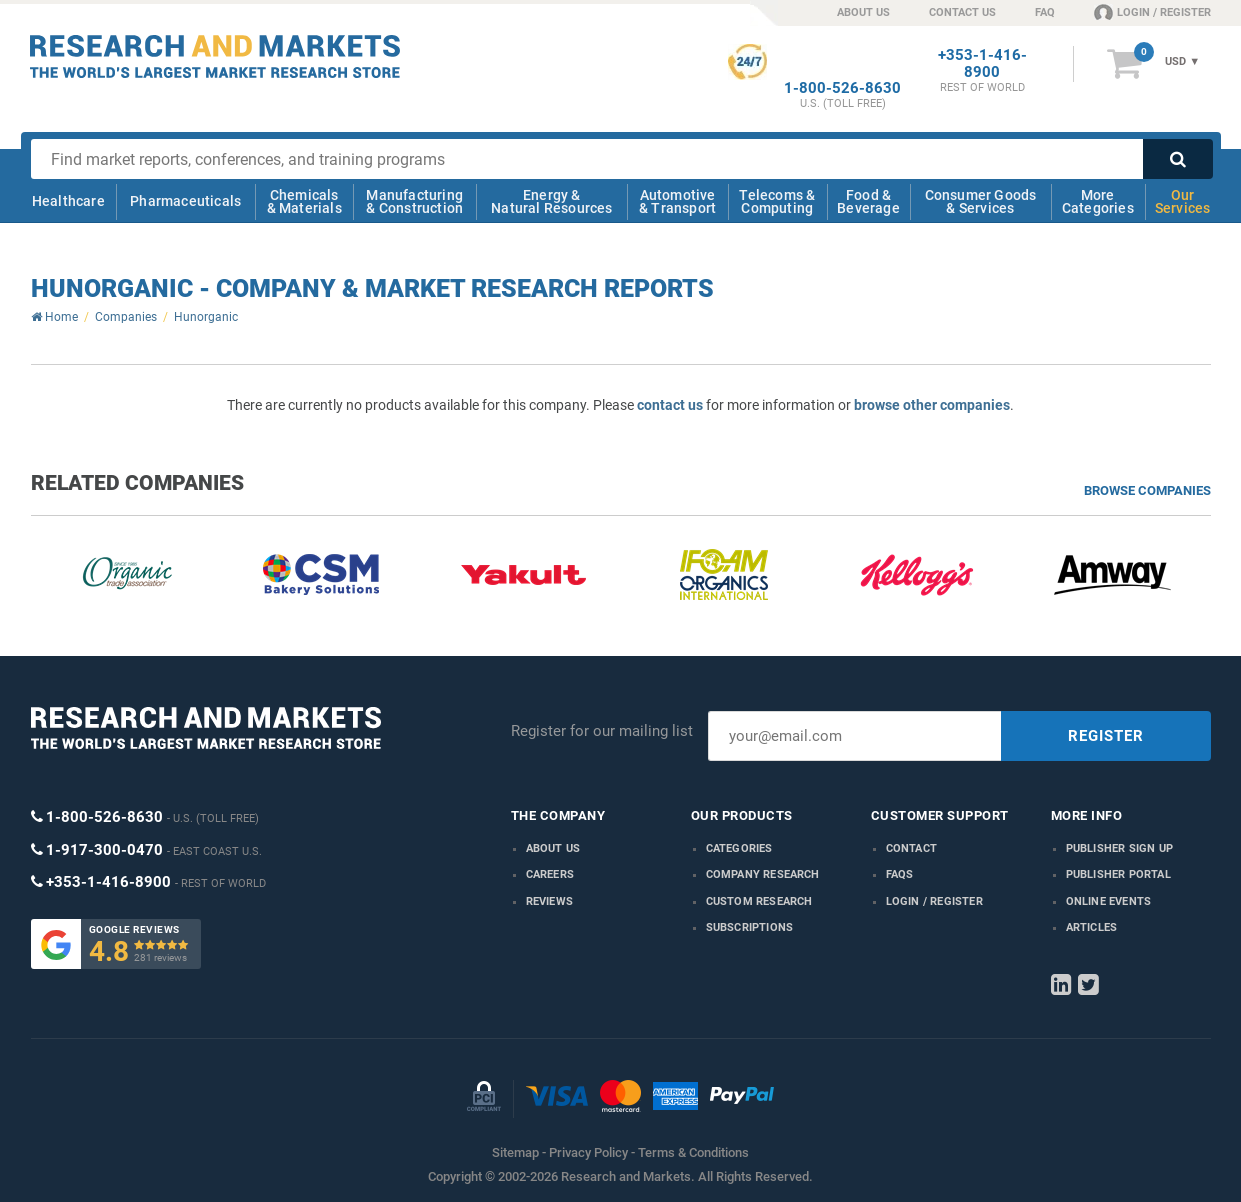 This screenshot has height=1202, width=1241. I want to click on Privacy Policy, so click(588, 1152).